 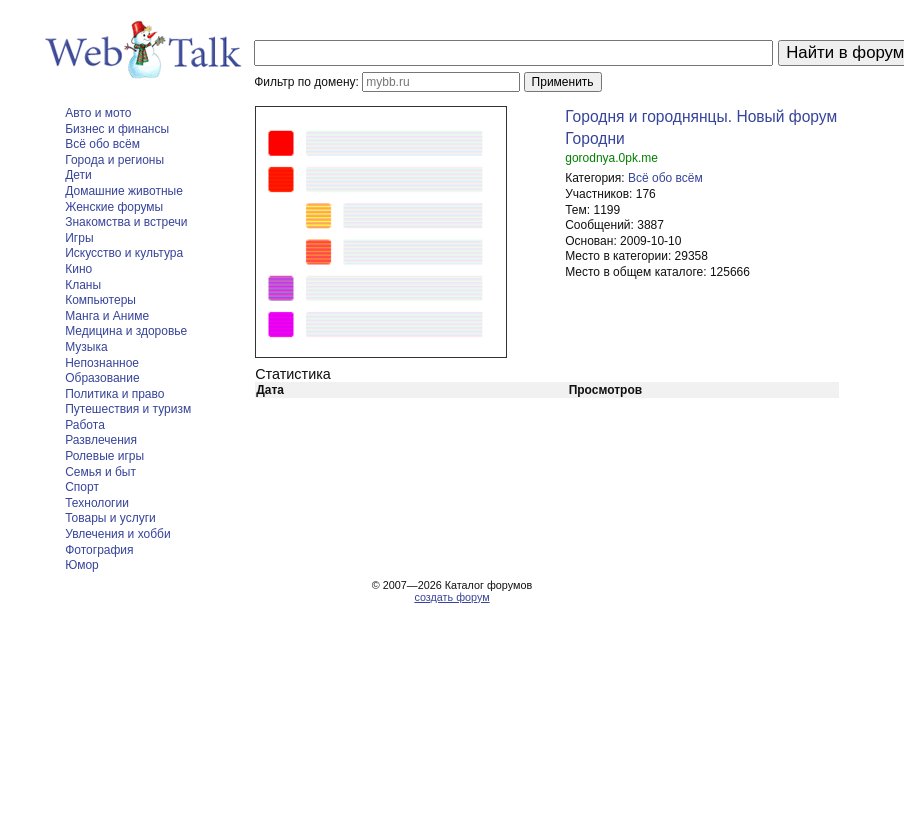 I want to click on Развлечения, so click(x=101, y=440).